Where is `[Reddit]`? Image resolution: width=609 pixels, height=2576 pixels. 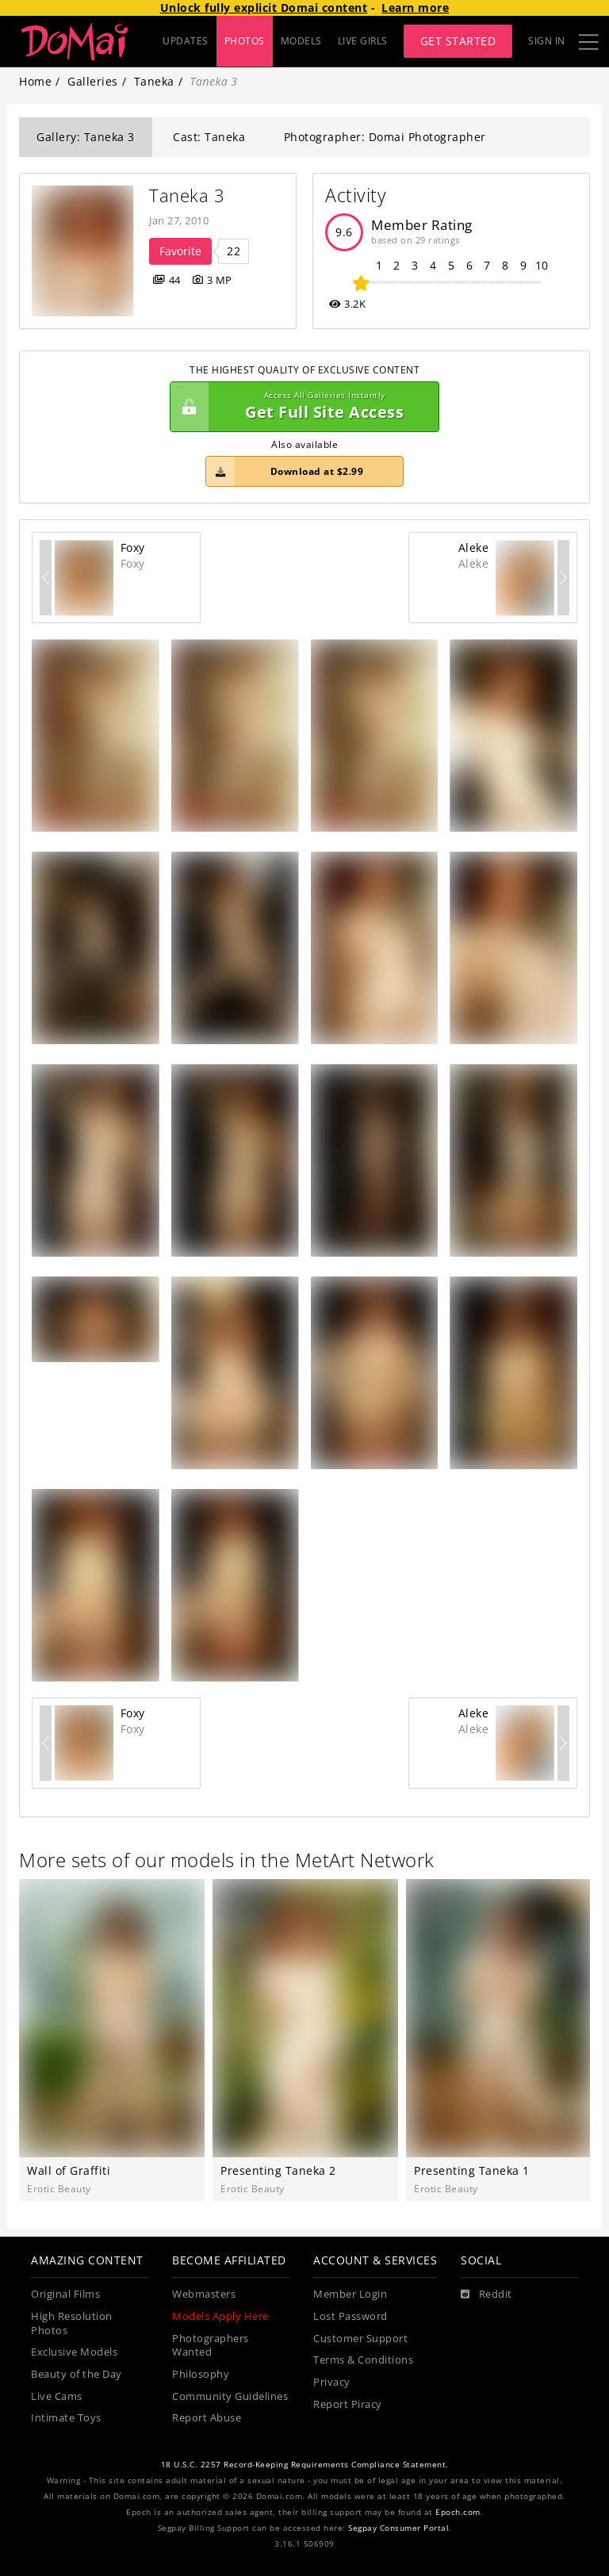
[Reddit] is located at coordinates (486, 2294).